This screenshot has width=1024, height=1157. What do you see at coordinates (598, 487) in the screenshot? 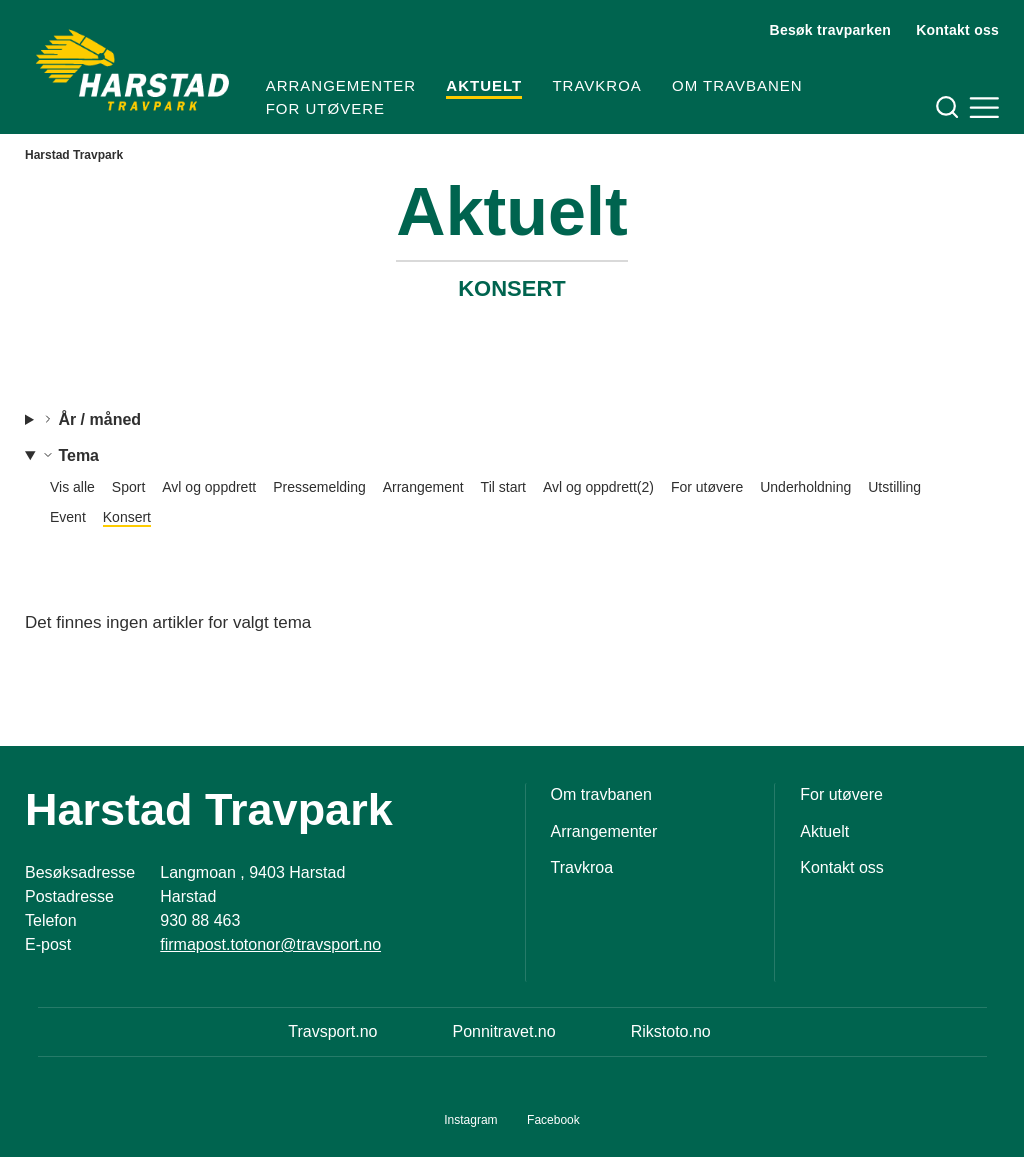
I see `Avl og oppdrett(2)` at bounding box center [598, 487].